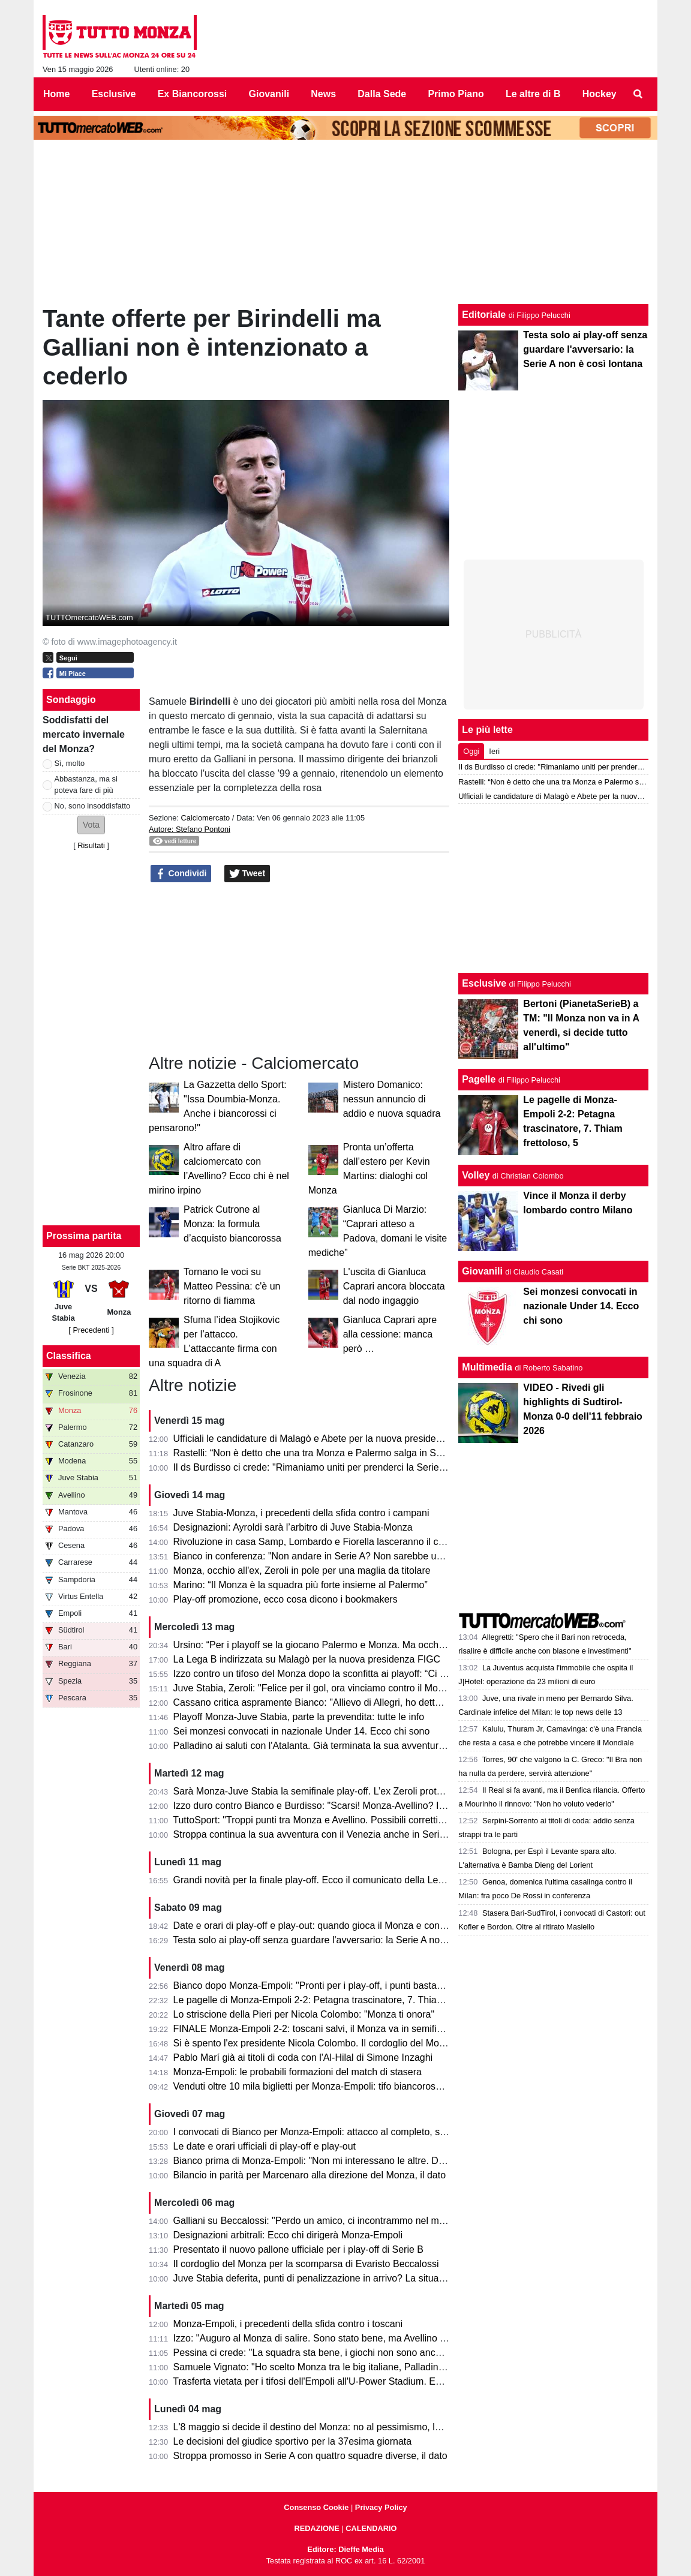 The height and width of the screenshot is (2576, 691). Describe the element at coordinates (319, 1925) in the screenshot. I see `Date e orari di play-off e play-out: quando gioca il Monza e contro chi` at that location.